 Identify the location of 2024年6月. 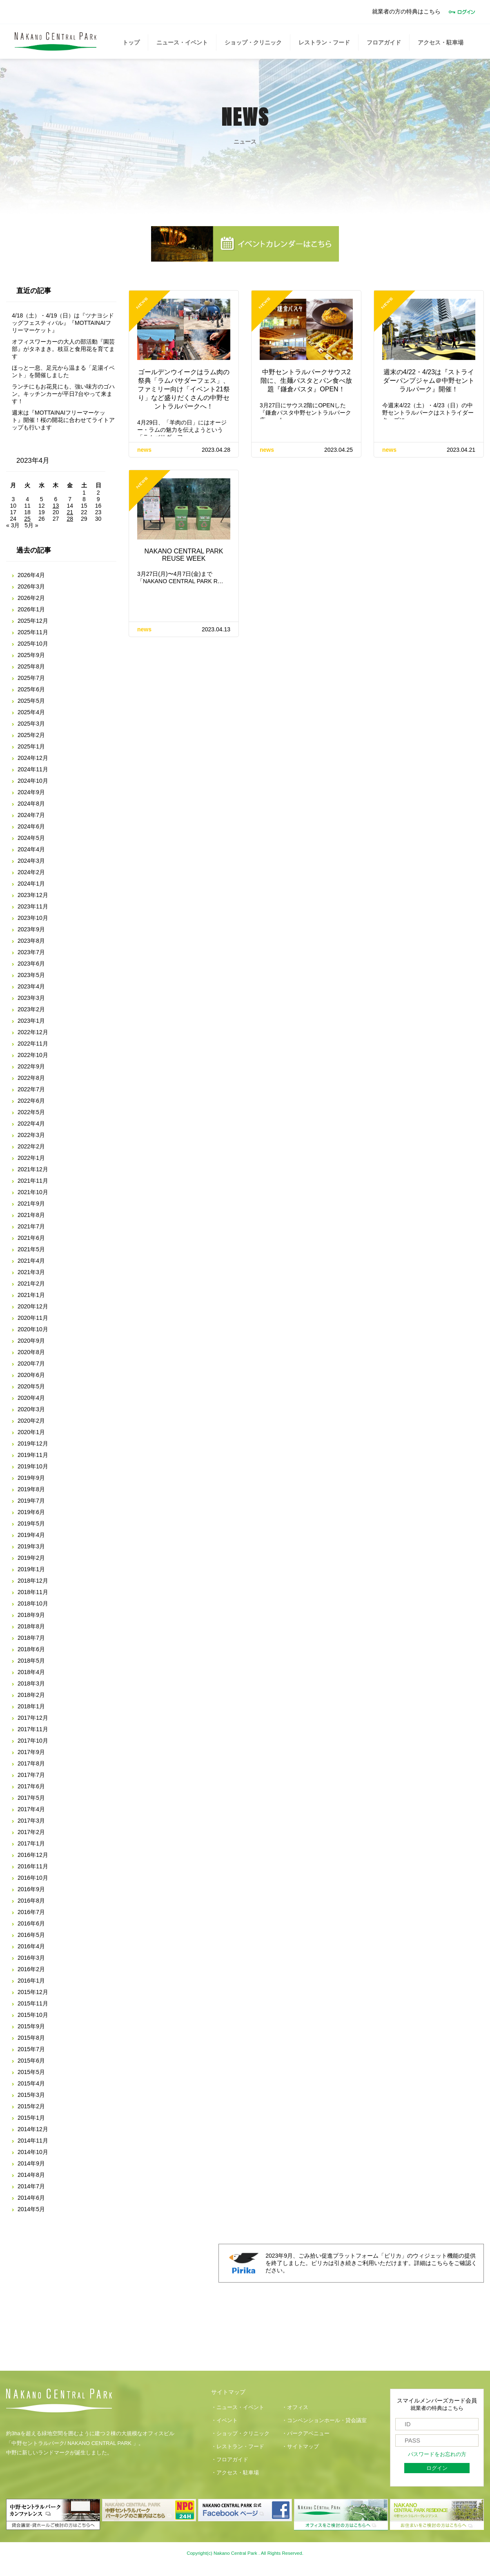
(31, 826).